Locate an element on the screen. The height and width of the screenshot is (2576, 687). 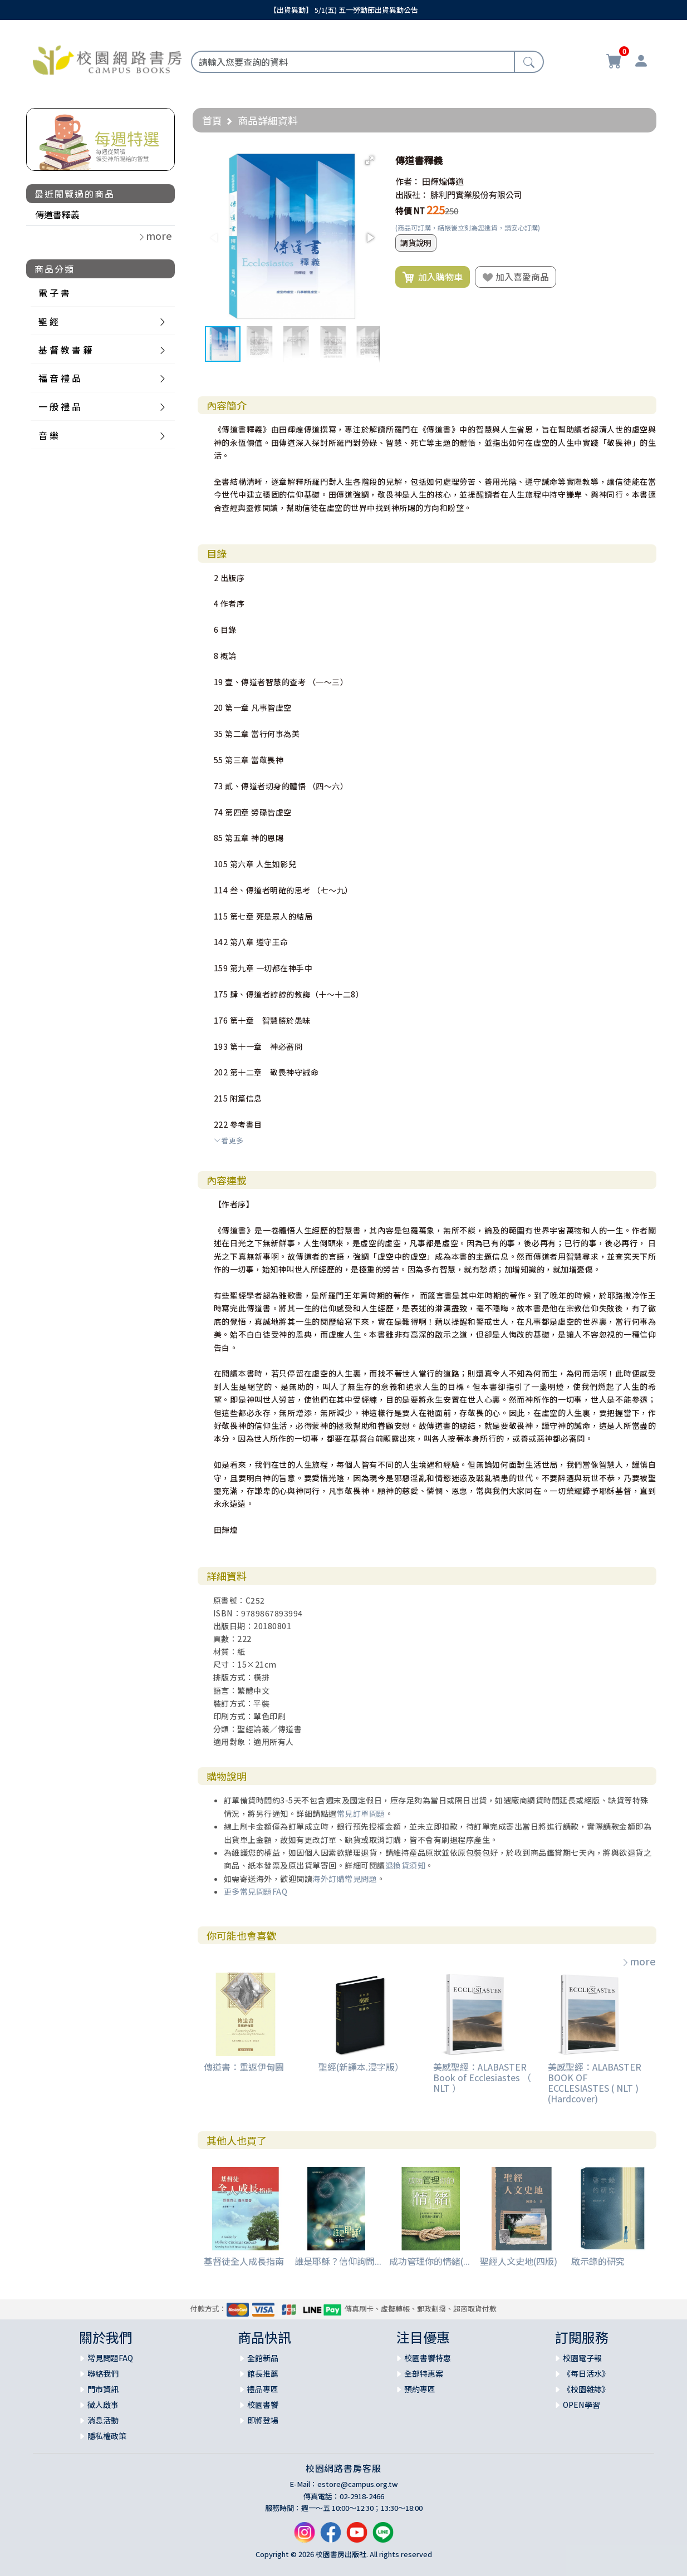
看更多 is located at coordinates (229, 1140).